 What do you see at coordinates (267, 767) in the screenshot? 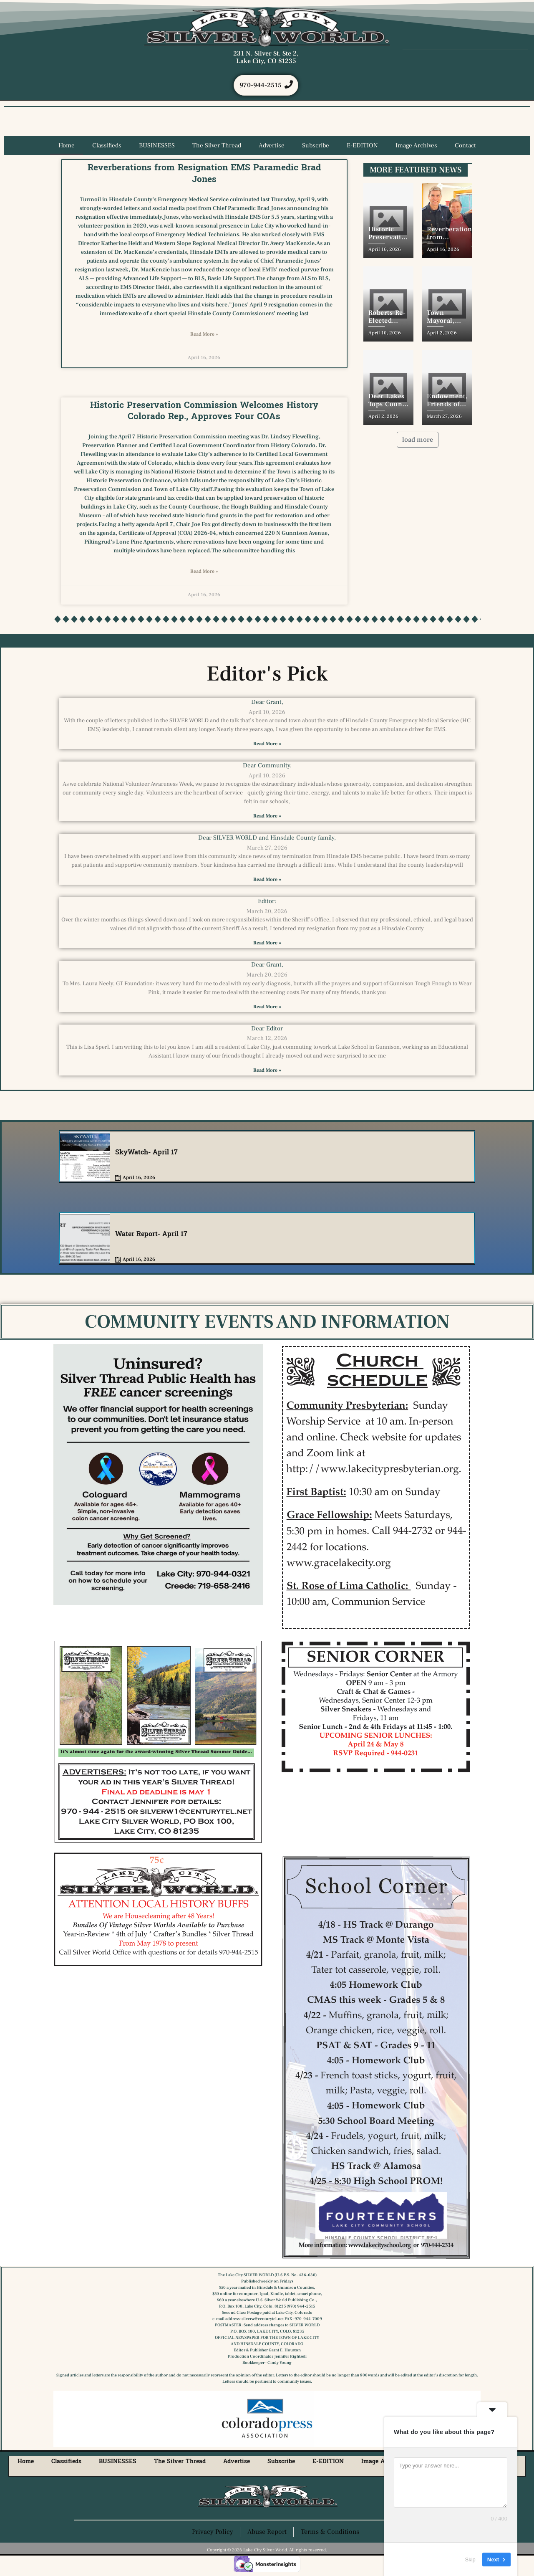
I see `Dear Community,` at bounding box center [267, 767].